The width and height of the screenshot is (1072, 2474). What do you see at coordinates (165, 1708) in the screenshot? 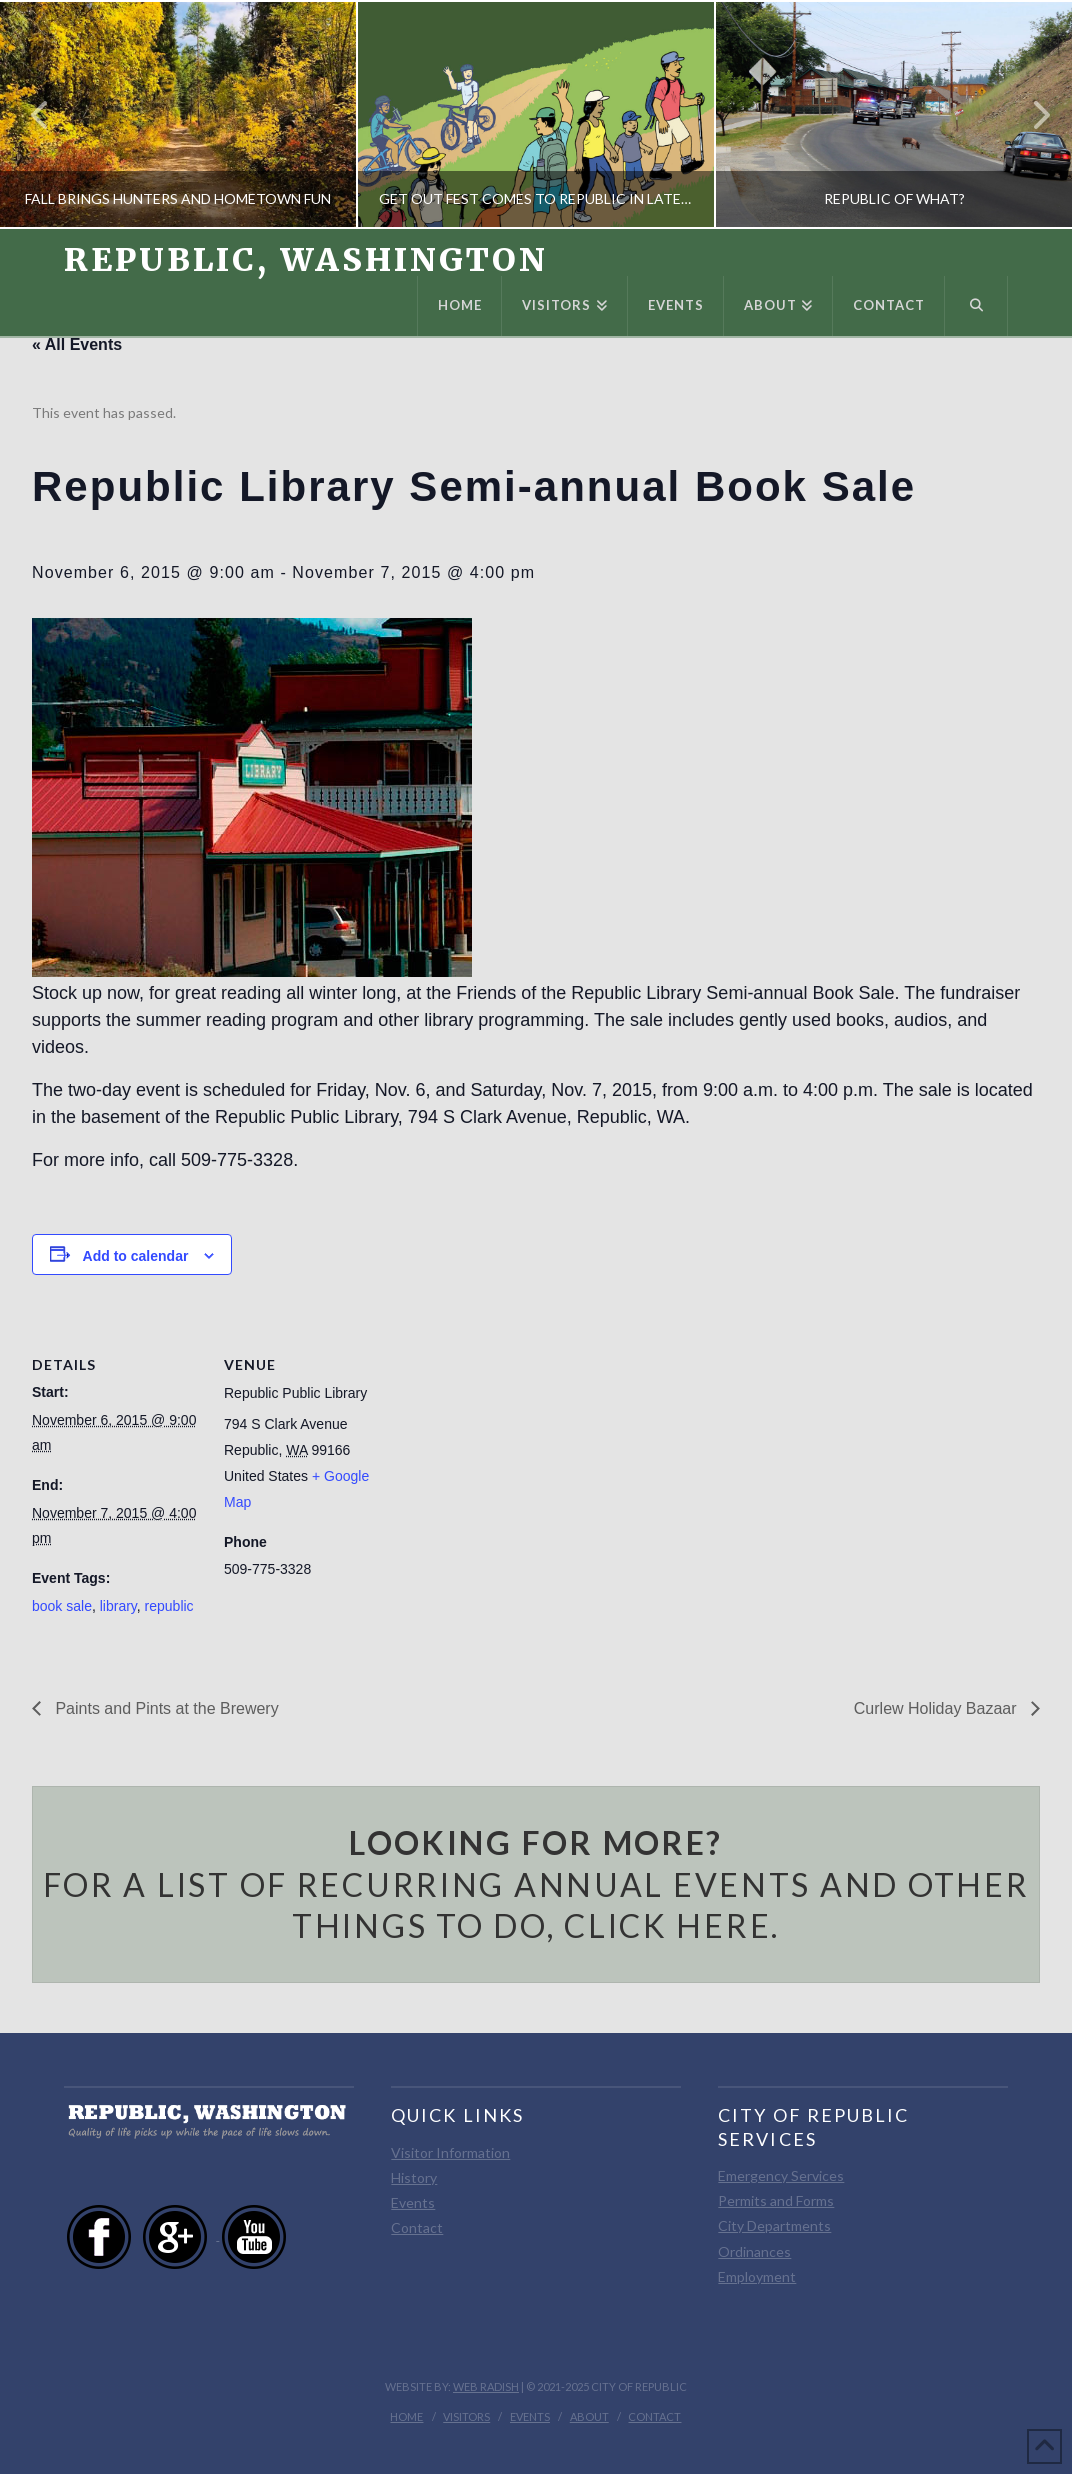
I see `Paints and Pints at the Brewery` at bounding box center [165, 1708].